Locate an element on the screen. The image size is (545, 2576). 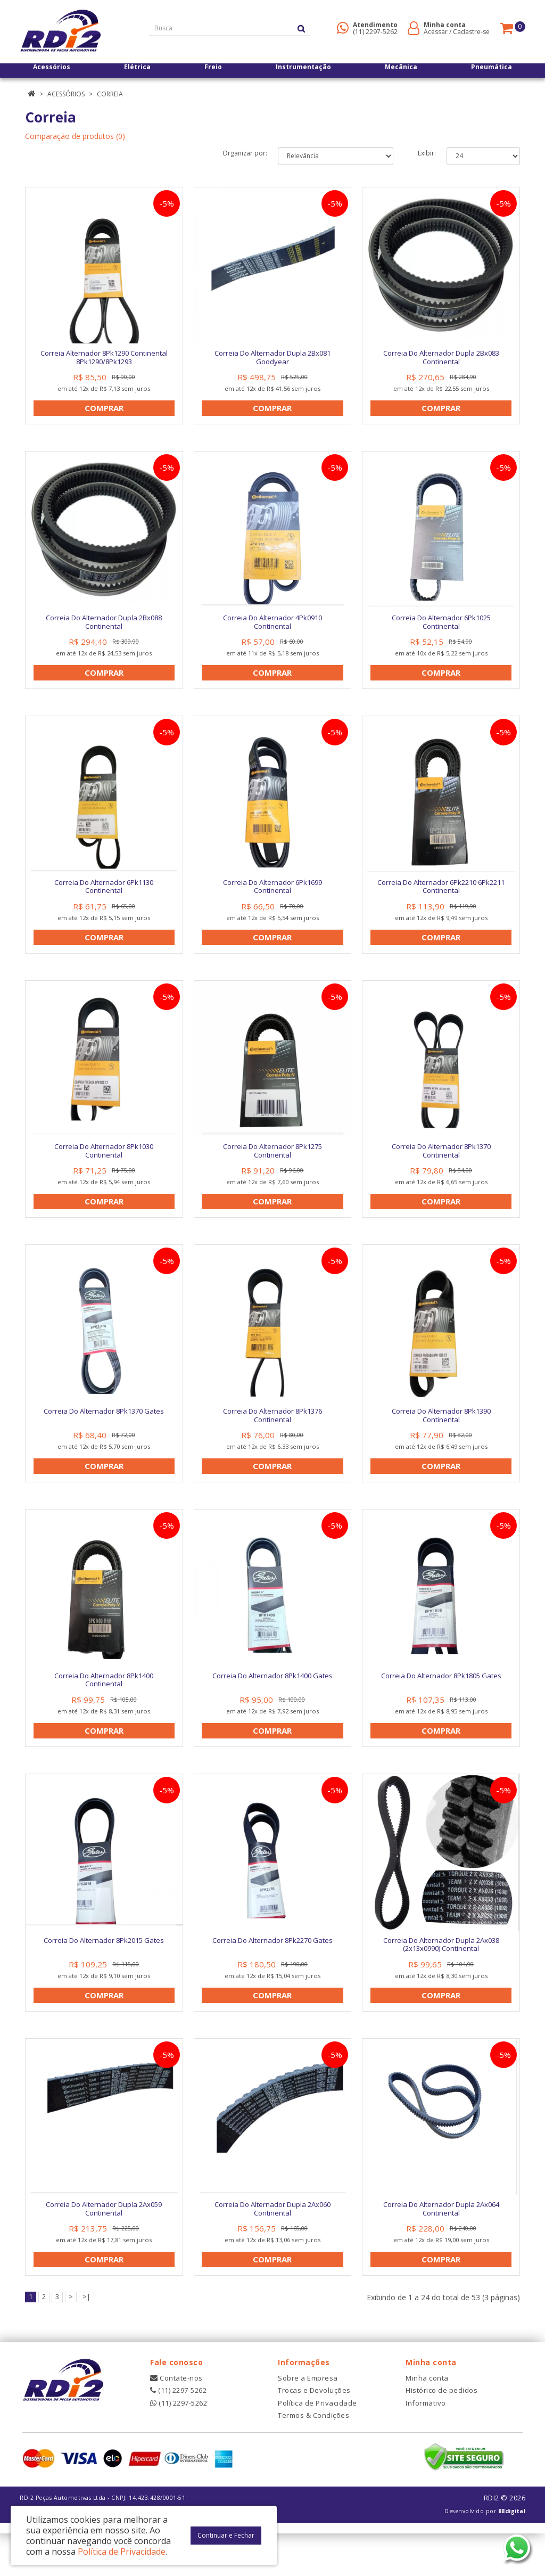
Política de Privacidade is located at coordinates (317, 2445).